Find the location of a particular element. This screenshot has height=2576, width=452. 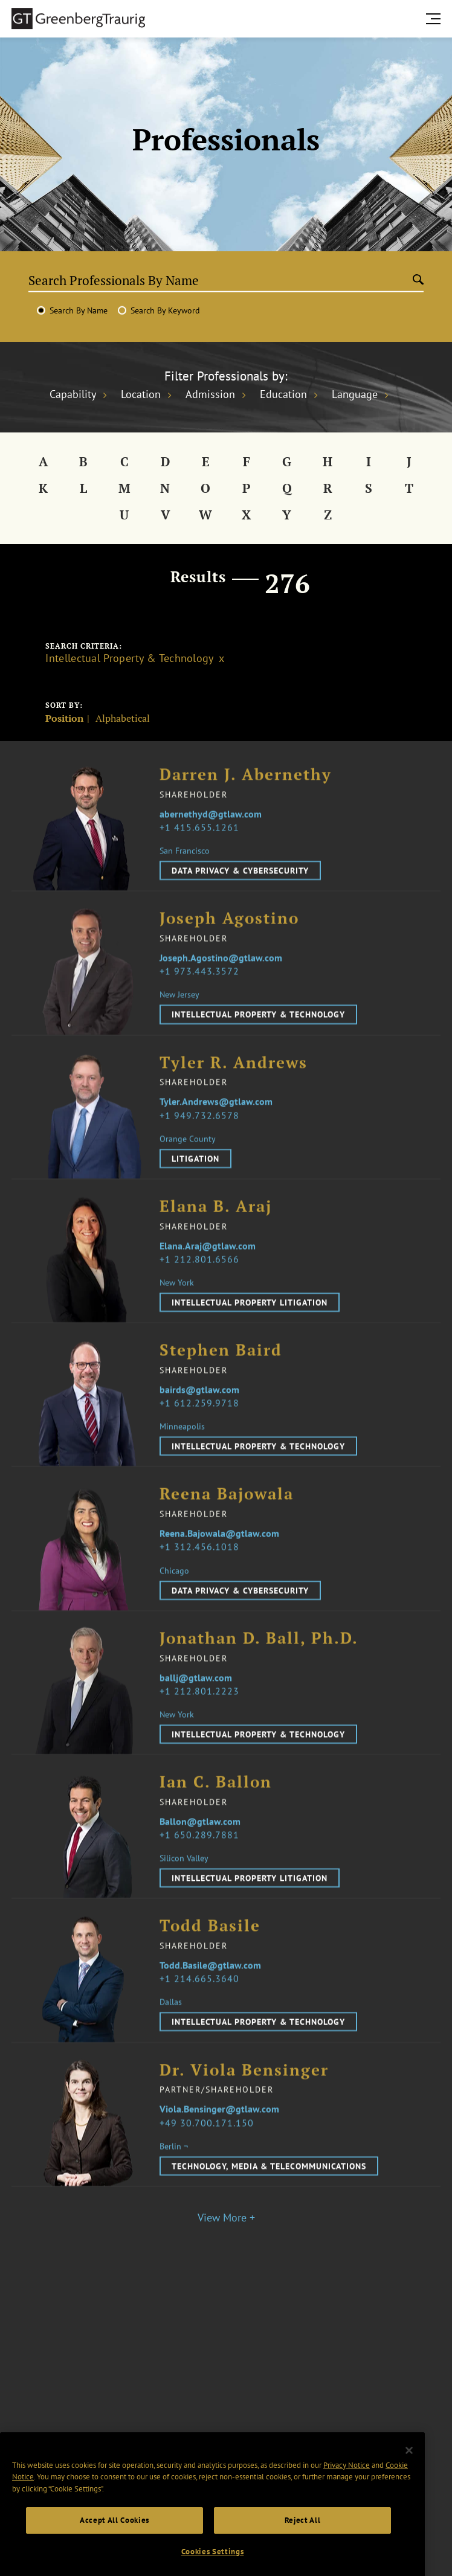

Education is located at coordinates (283, 394).